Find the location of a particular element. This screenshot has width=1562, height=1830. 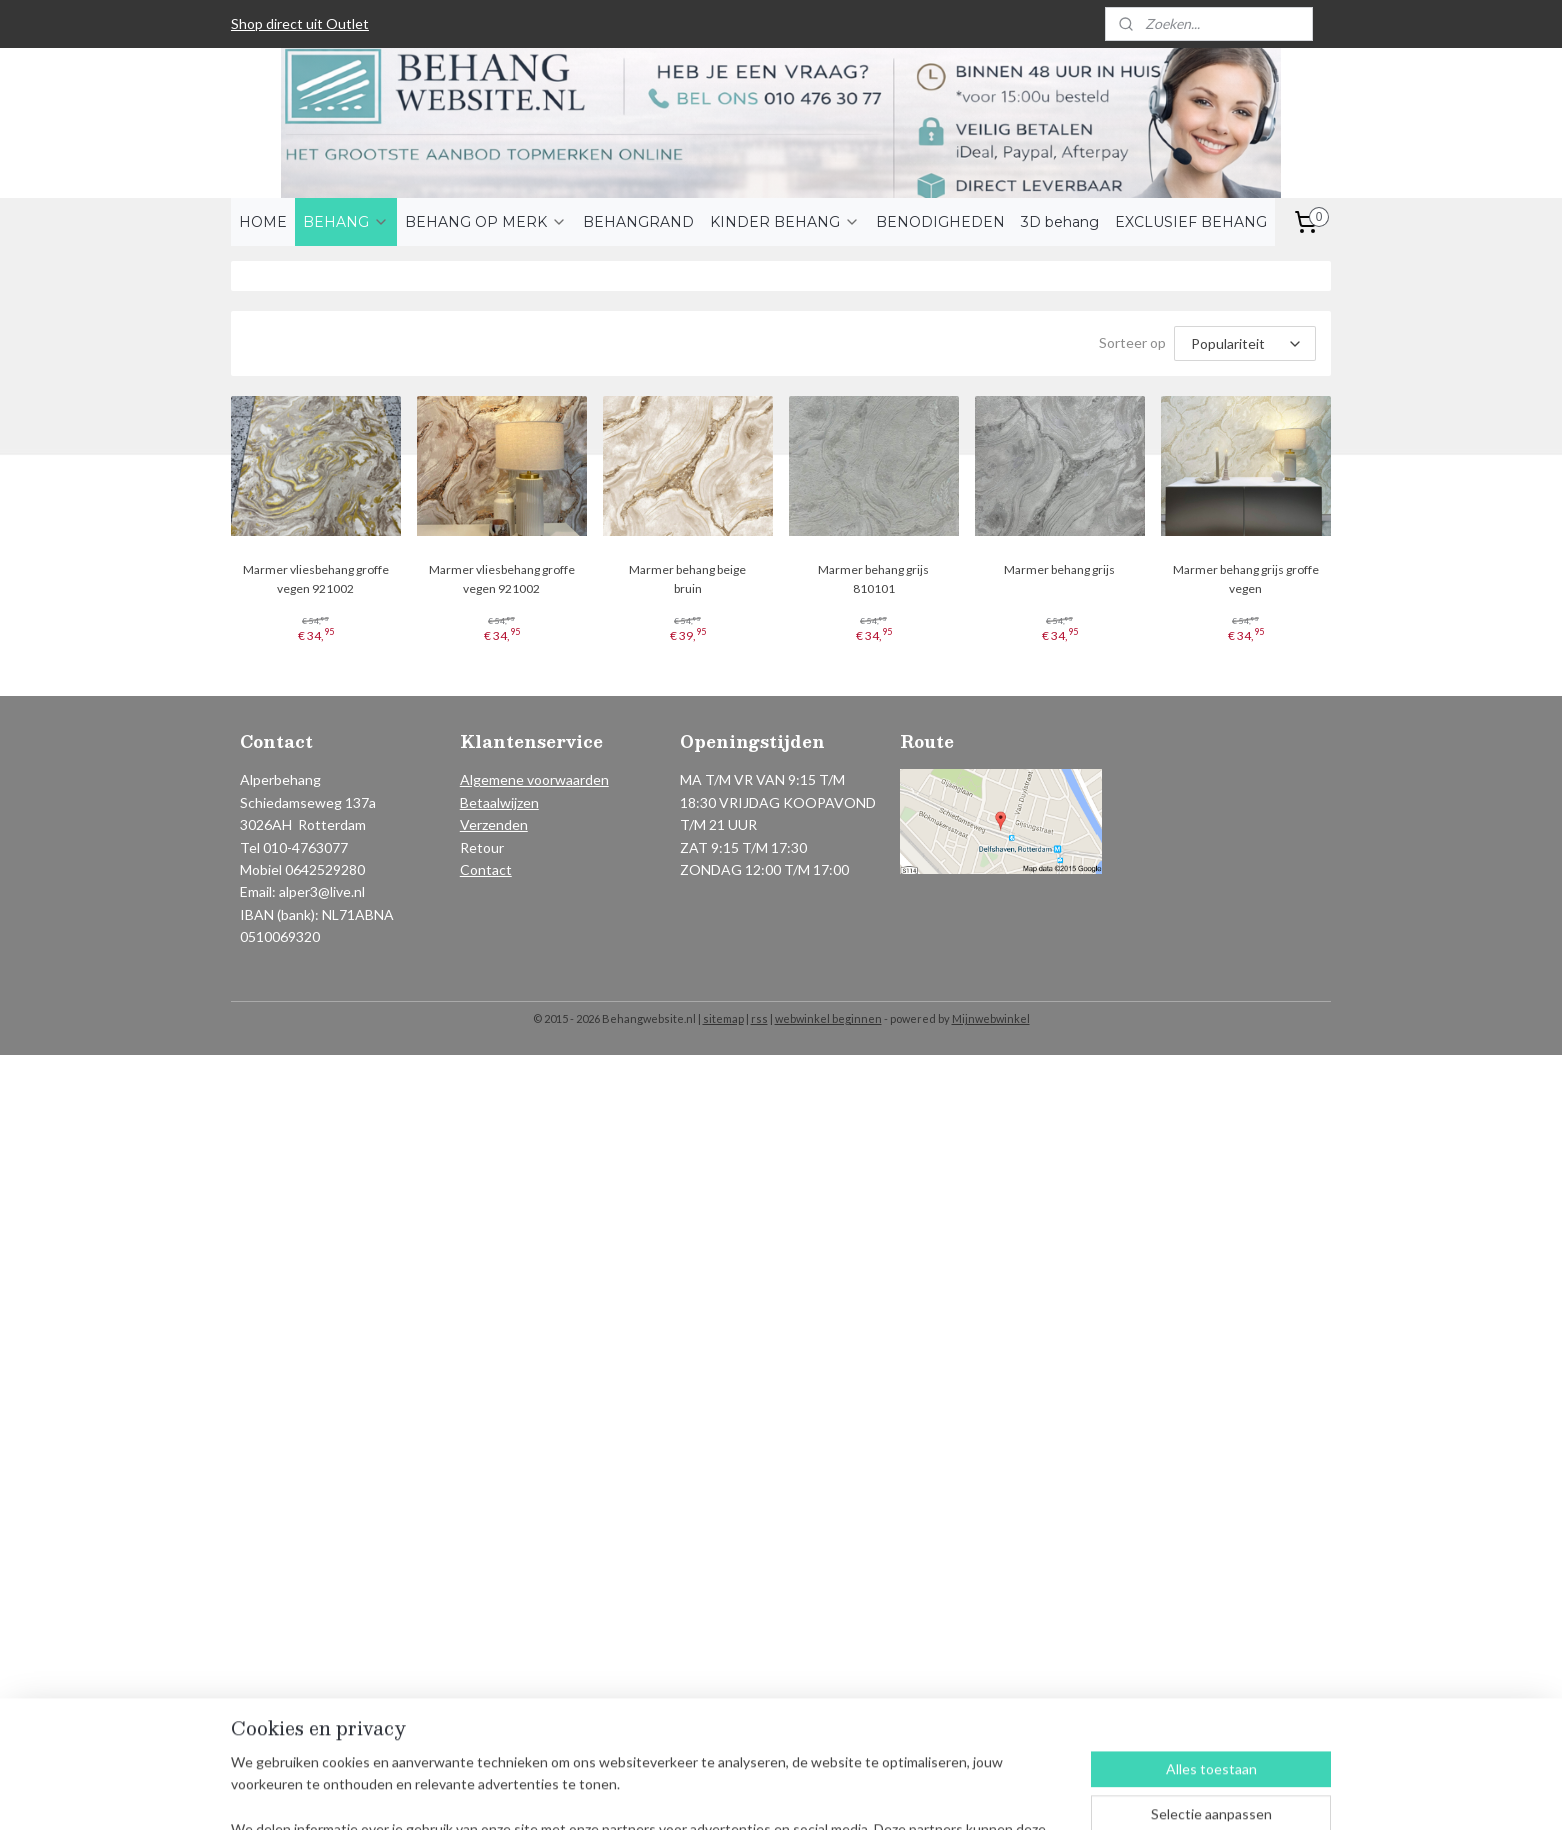

Contact is located at coordinates (486, 869).